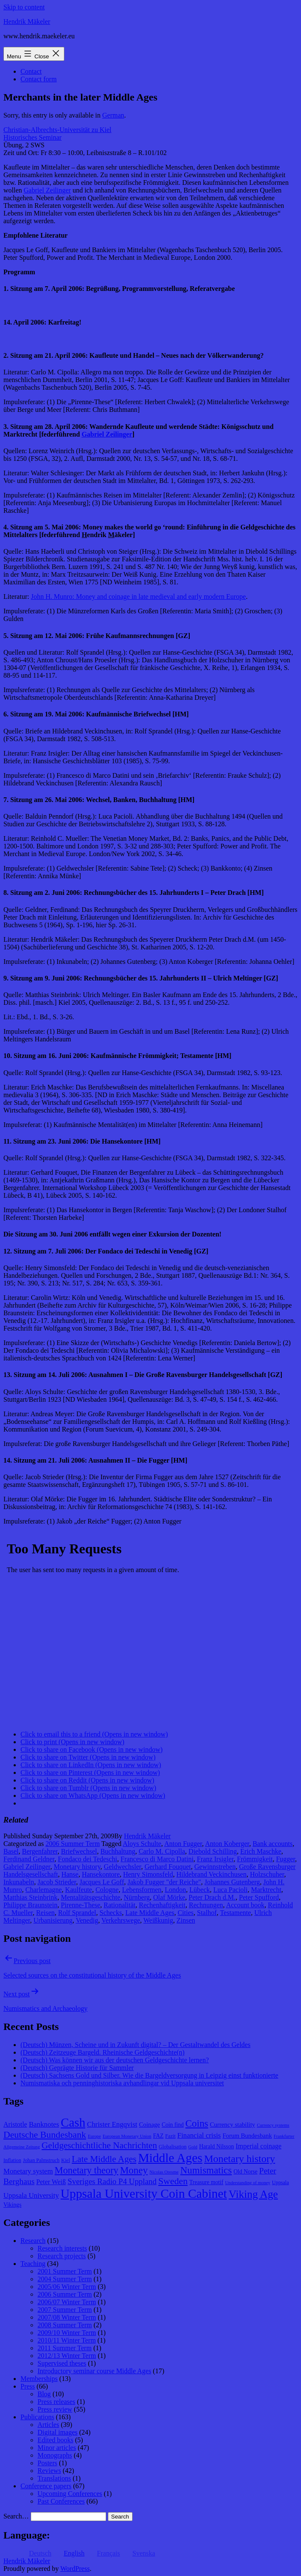  What do you see at coordinates (75, 2568) in the screenshot?
I see `WordPress` at bounding box center [75, 2568].